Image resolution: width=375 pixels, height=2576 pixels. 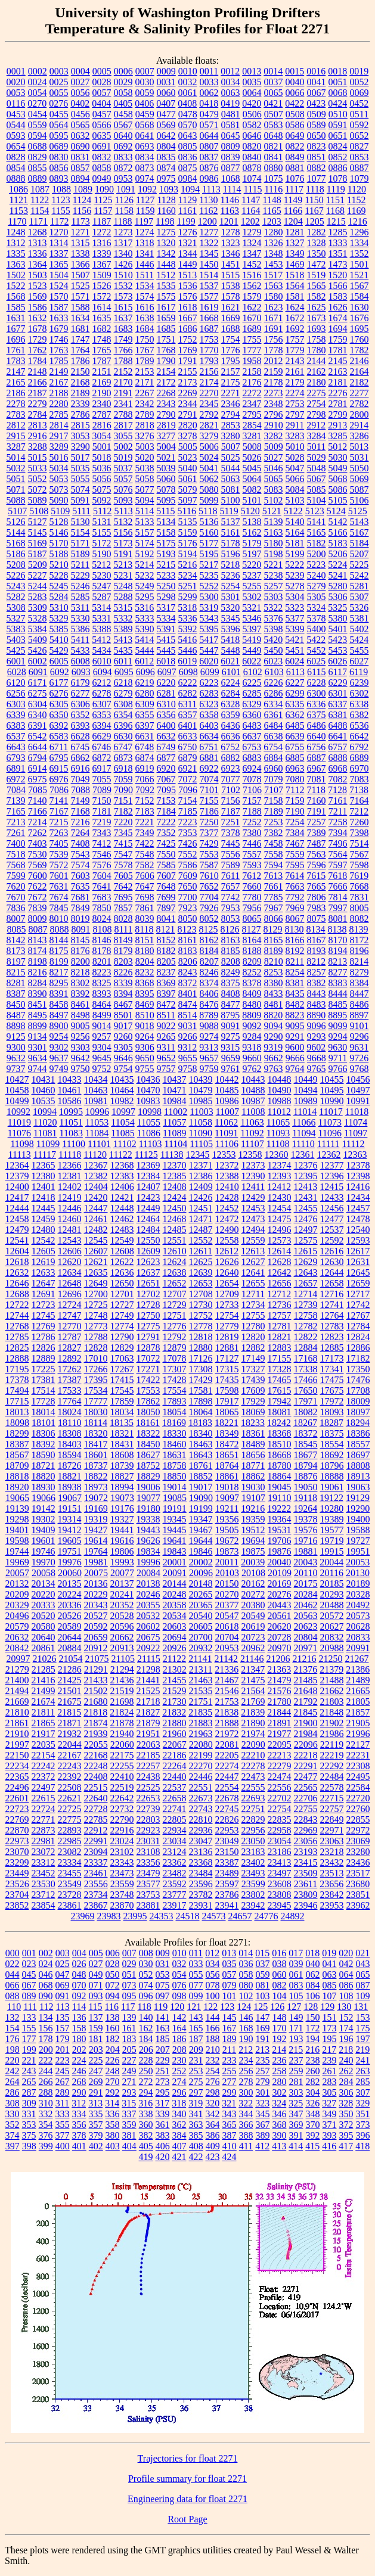 I want to click on 23786, so click(x=227, y=1895).